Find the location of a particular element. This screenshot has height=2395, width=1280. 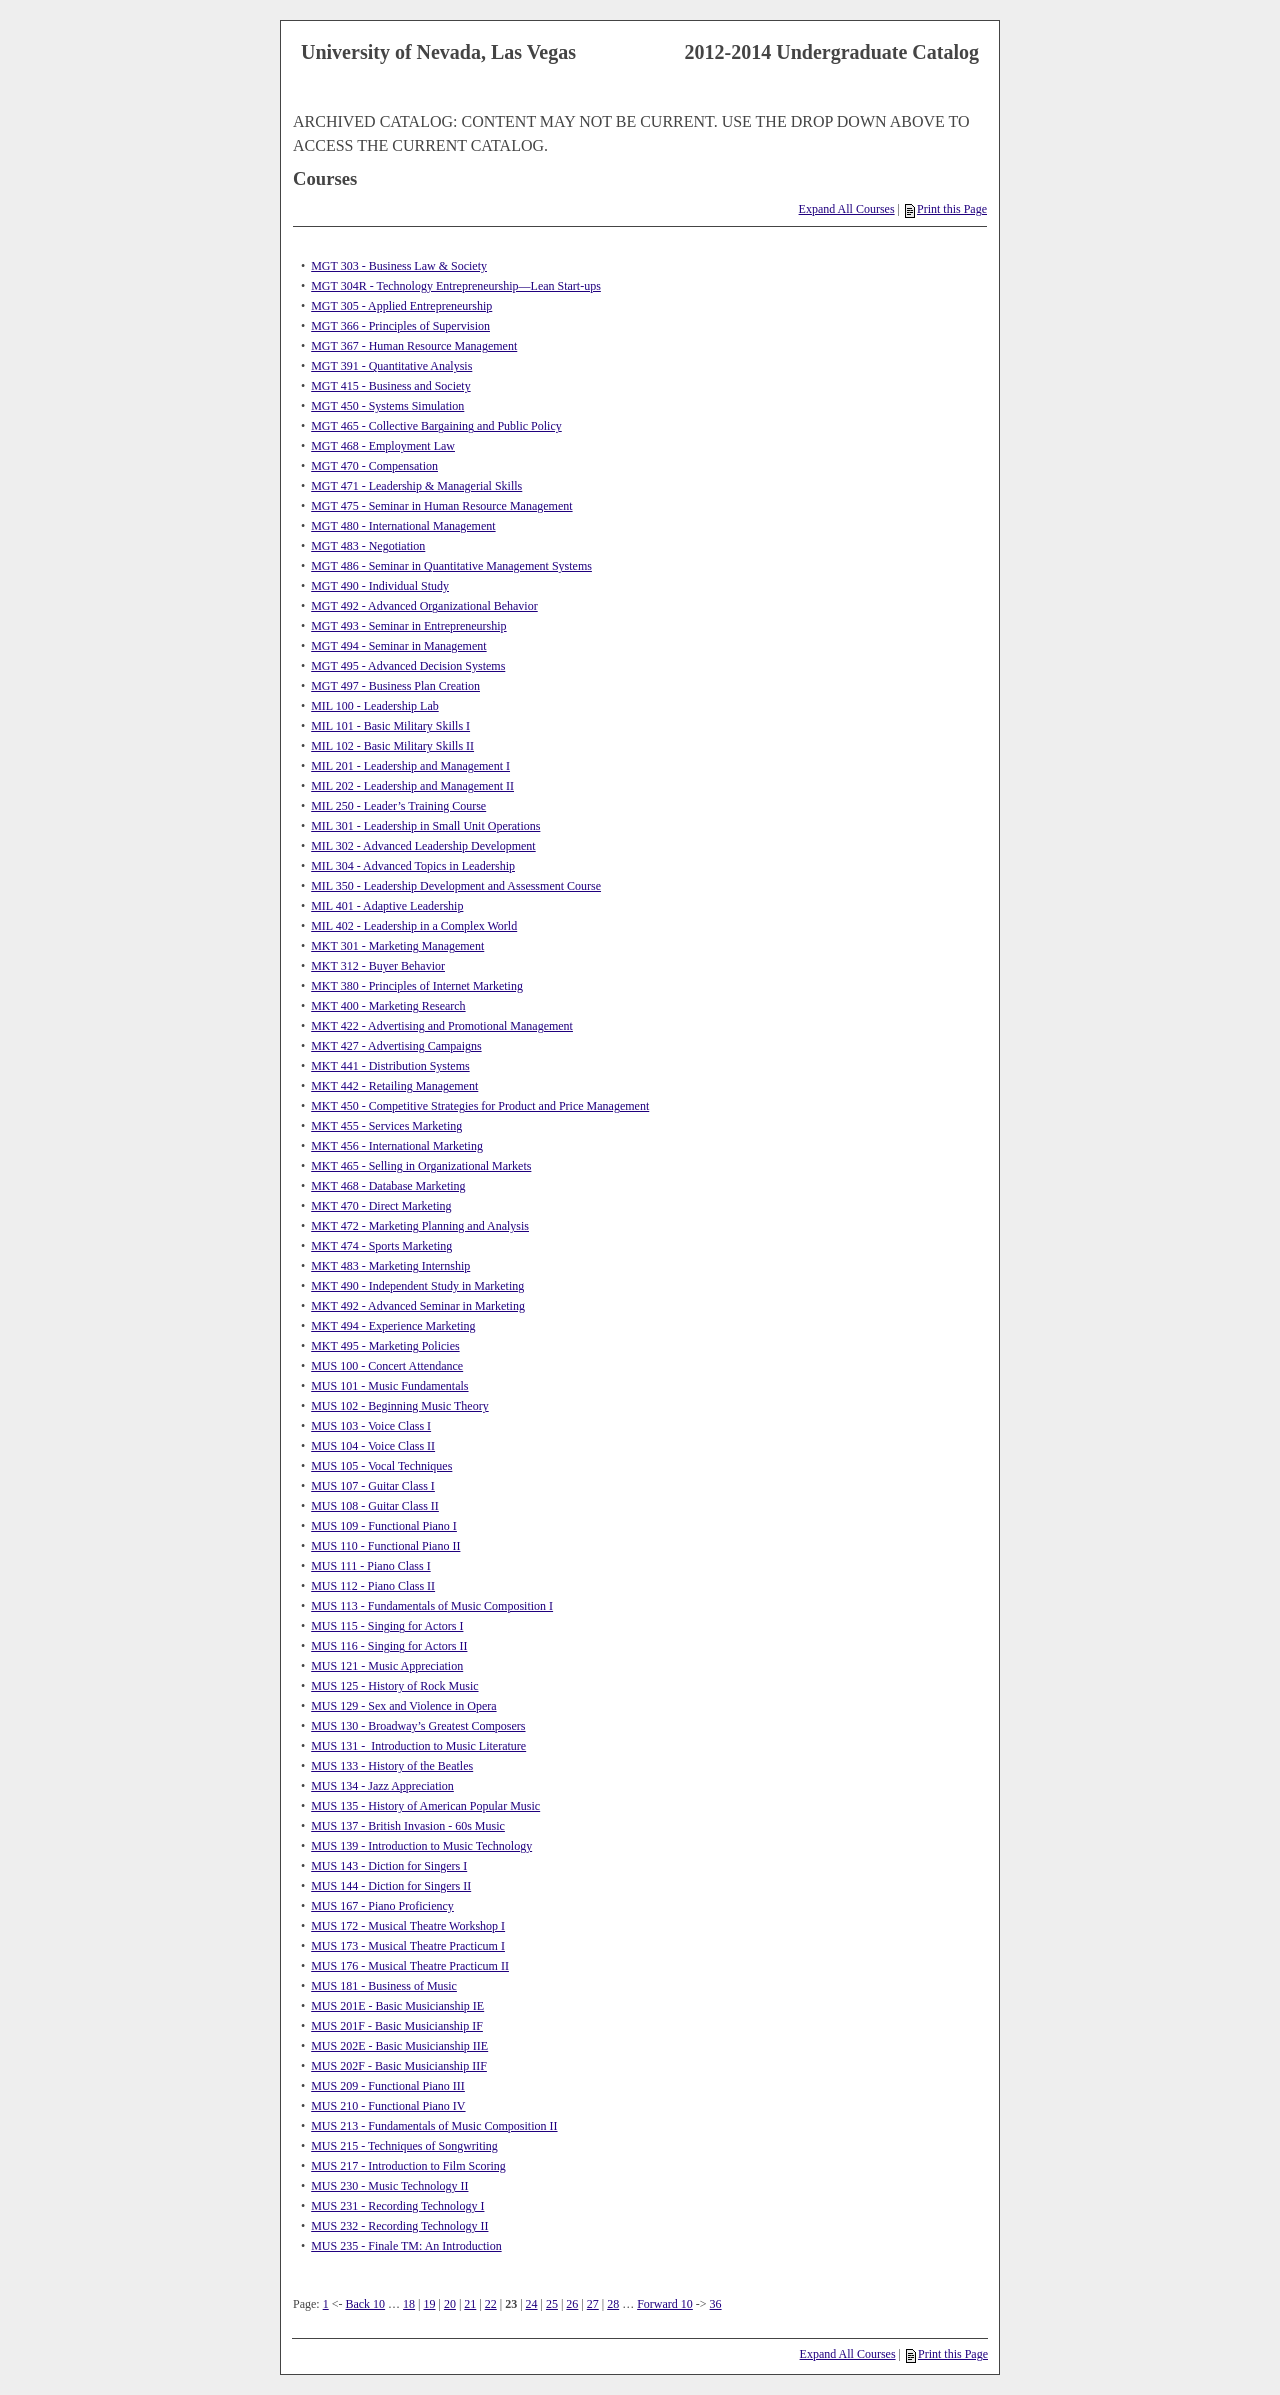

MUS 209 - Functional Piano III is located at coordinates (388, 2086).